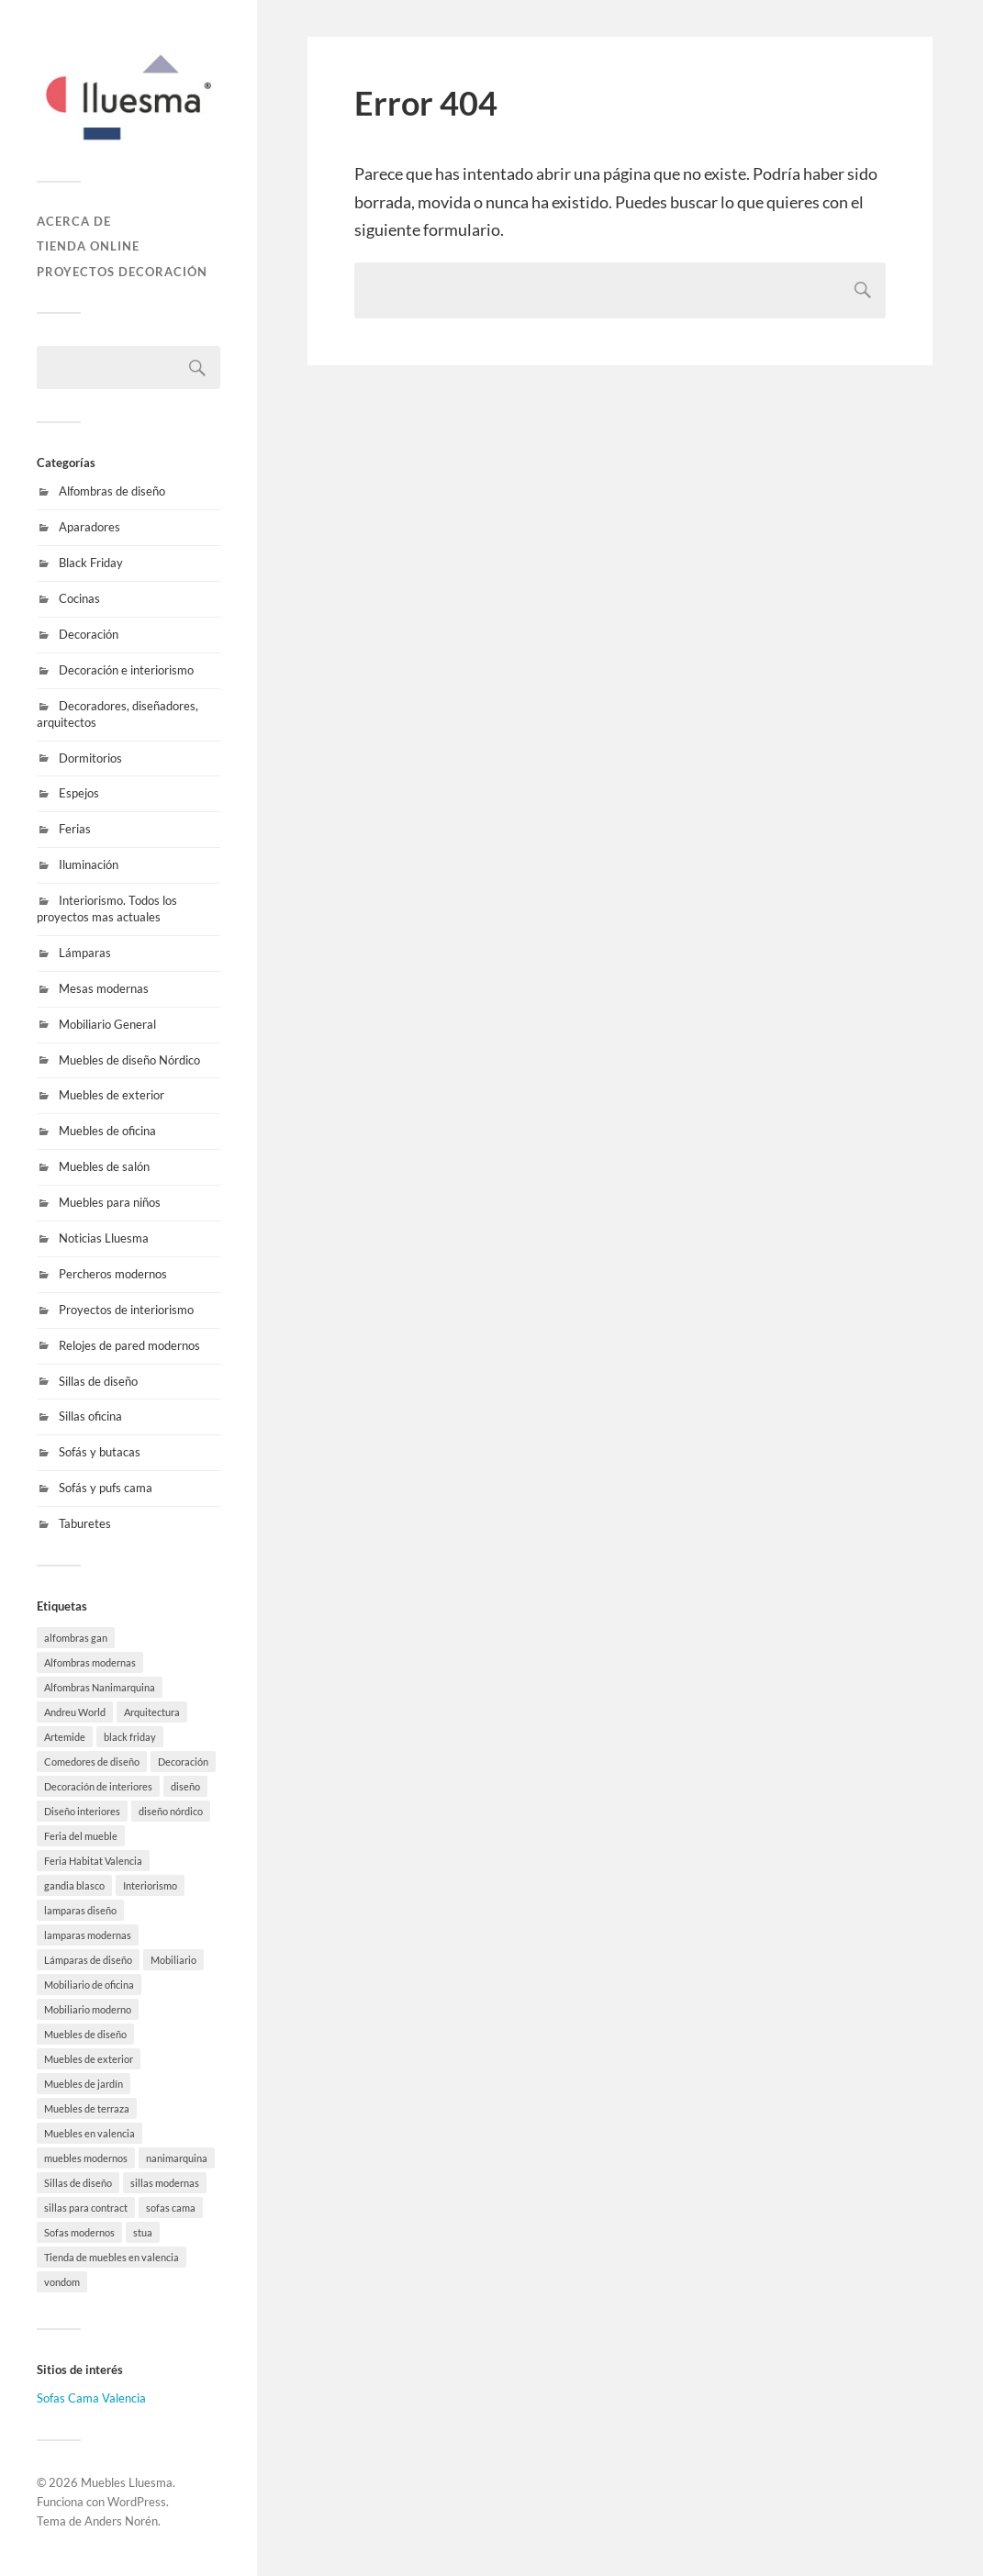 This screenshot has height=2576, width=983. I want to click on Percheros modernos, so click(113, 1273).